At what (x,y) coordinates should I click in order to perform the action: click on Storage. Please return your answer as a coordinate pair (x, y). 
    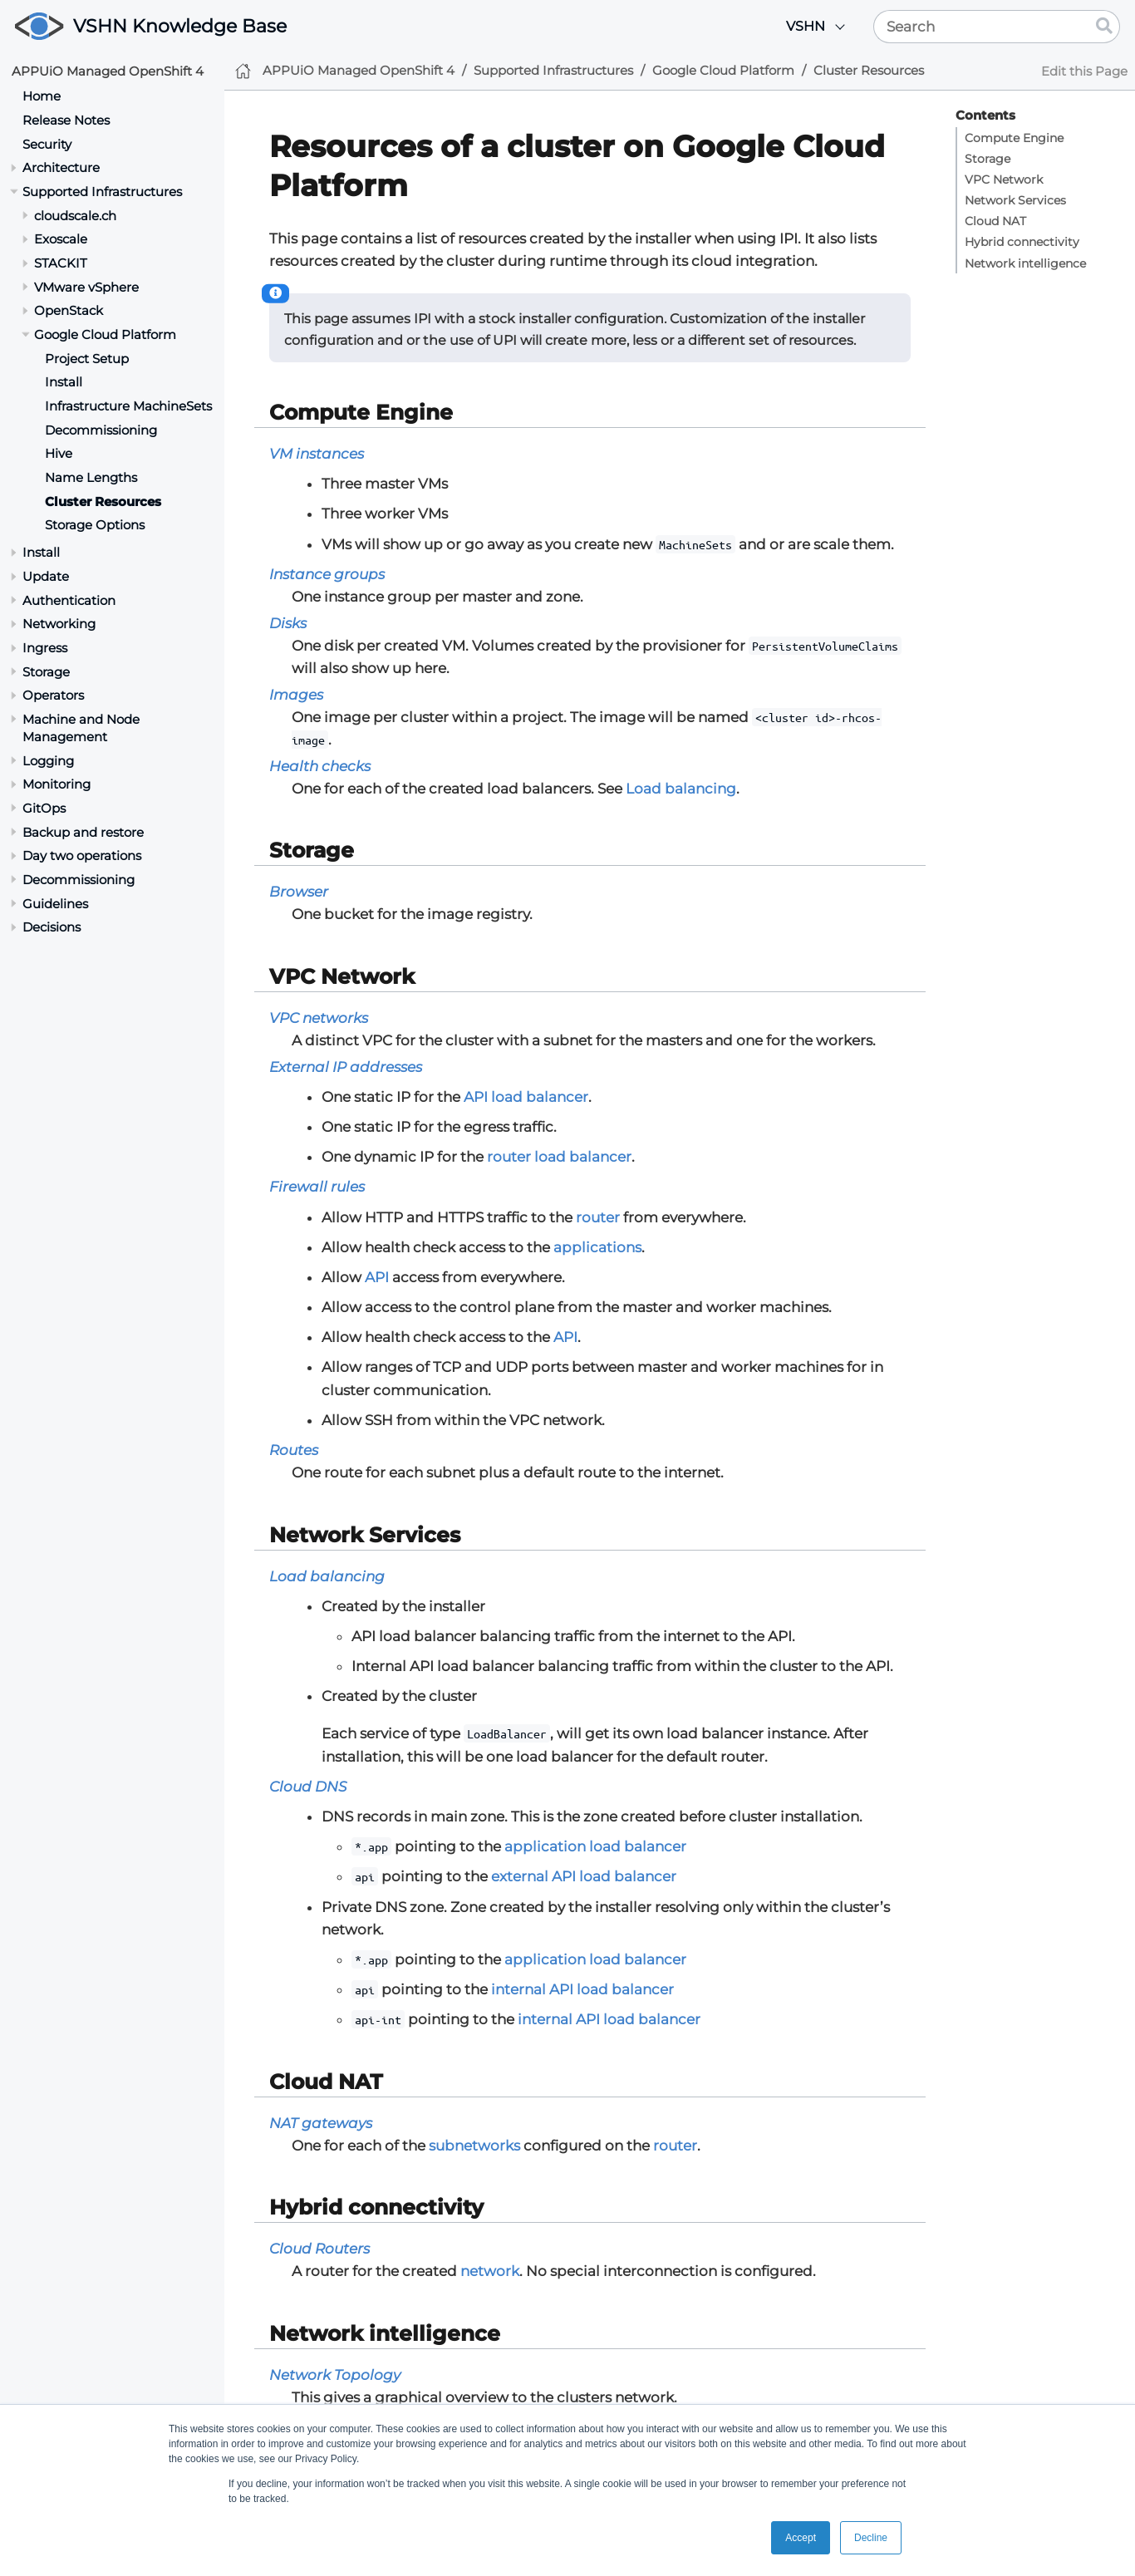
    Looking at the image, I should click on (987, 158).